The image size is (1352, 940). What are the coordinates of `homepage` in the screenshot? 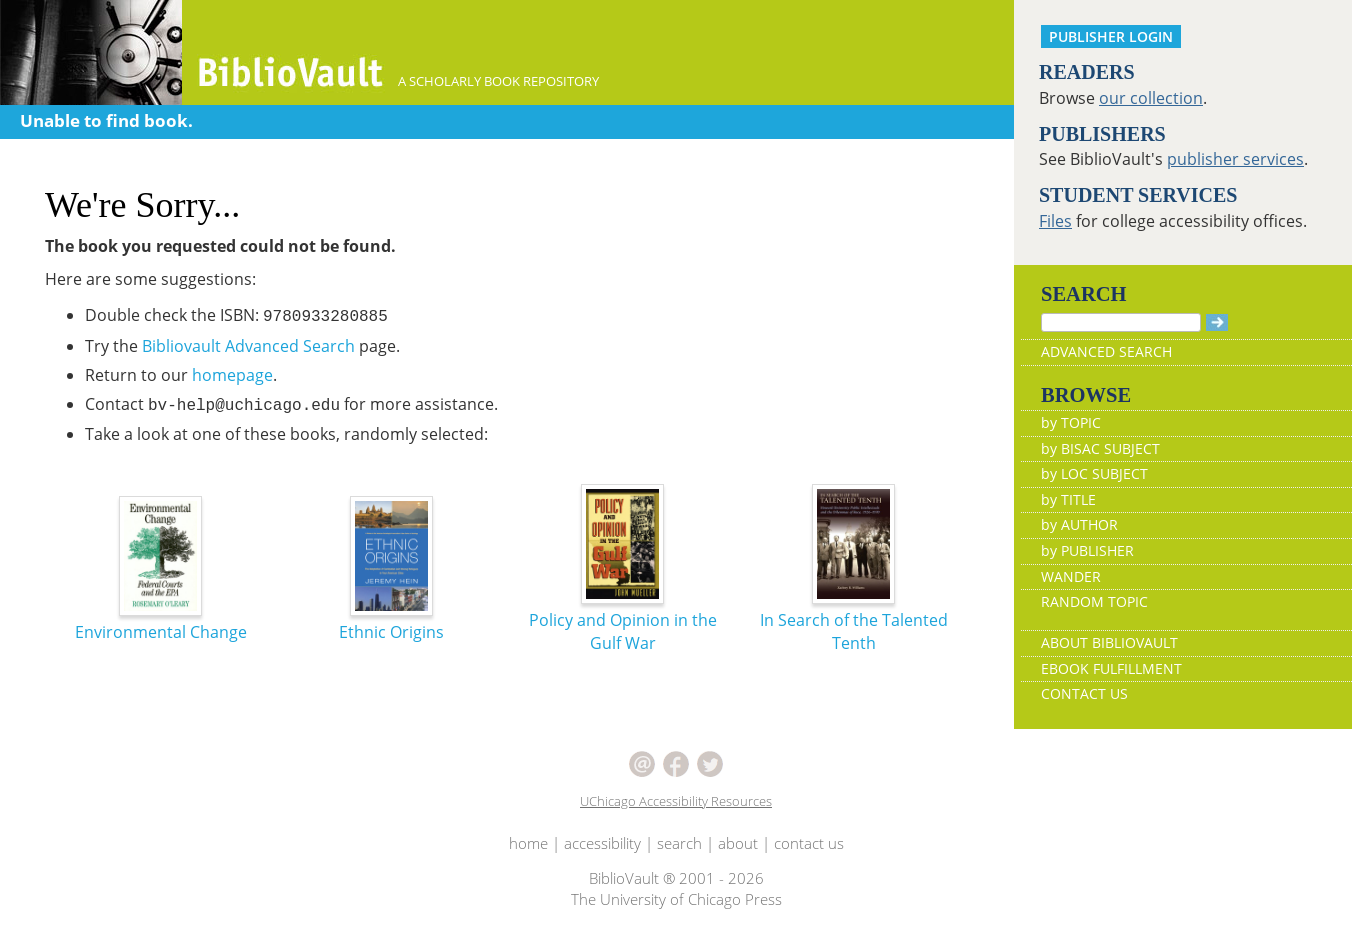 It's located at (232, 375).